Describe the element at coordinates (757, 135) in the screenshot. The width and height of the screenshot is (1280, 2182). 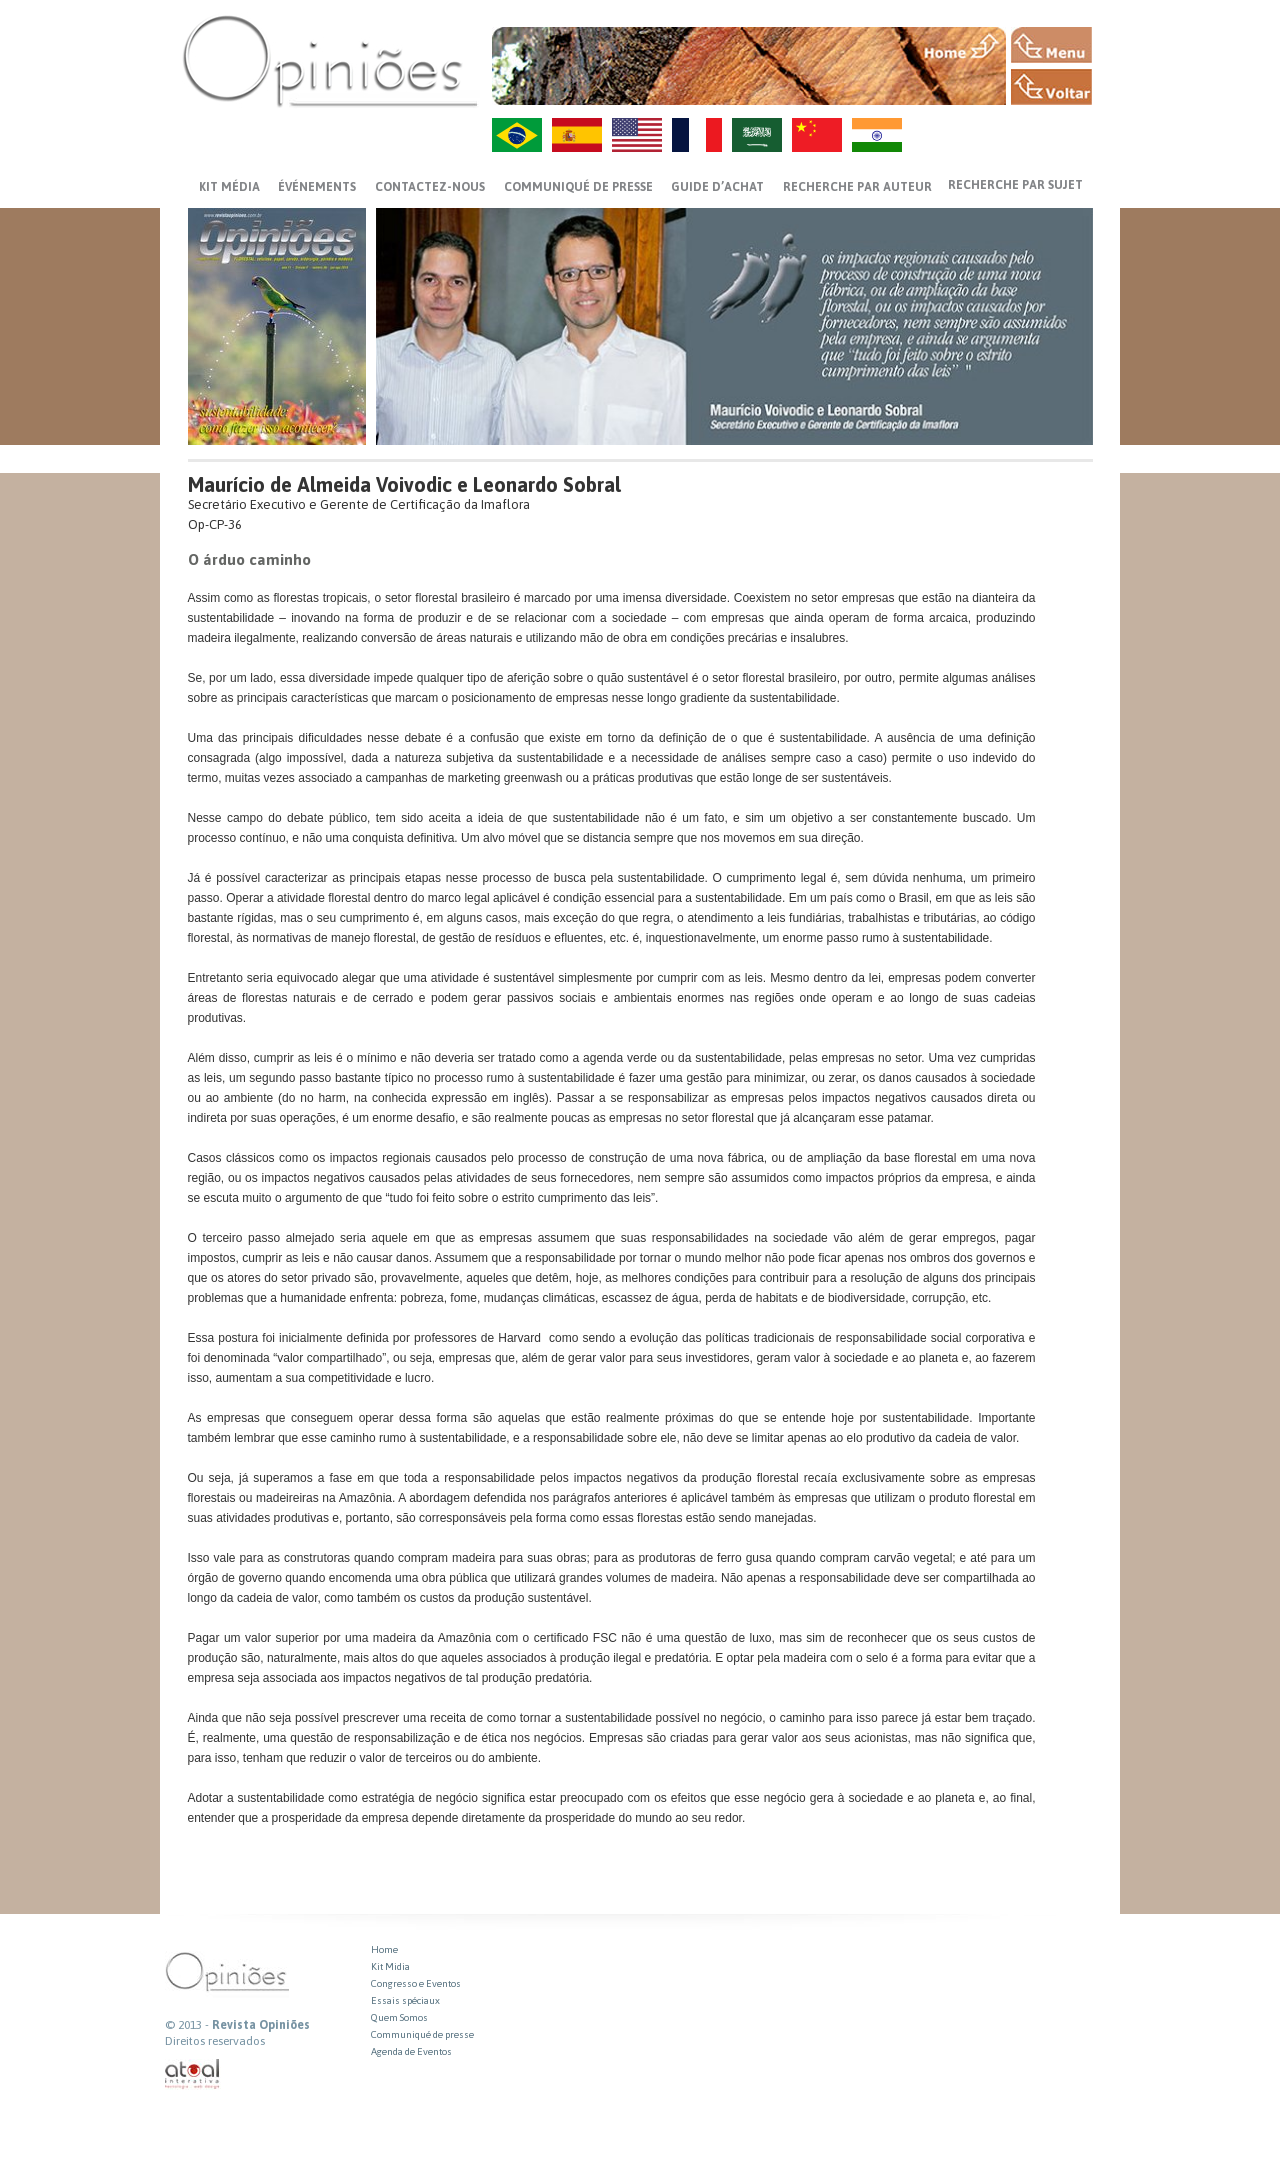
I see `AR` at that location.